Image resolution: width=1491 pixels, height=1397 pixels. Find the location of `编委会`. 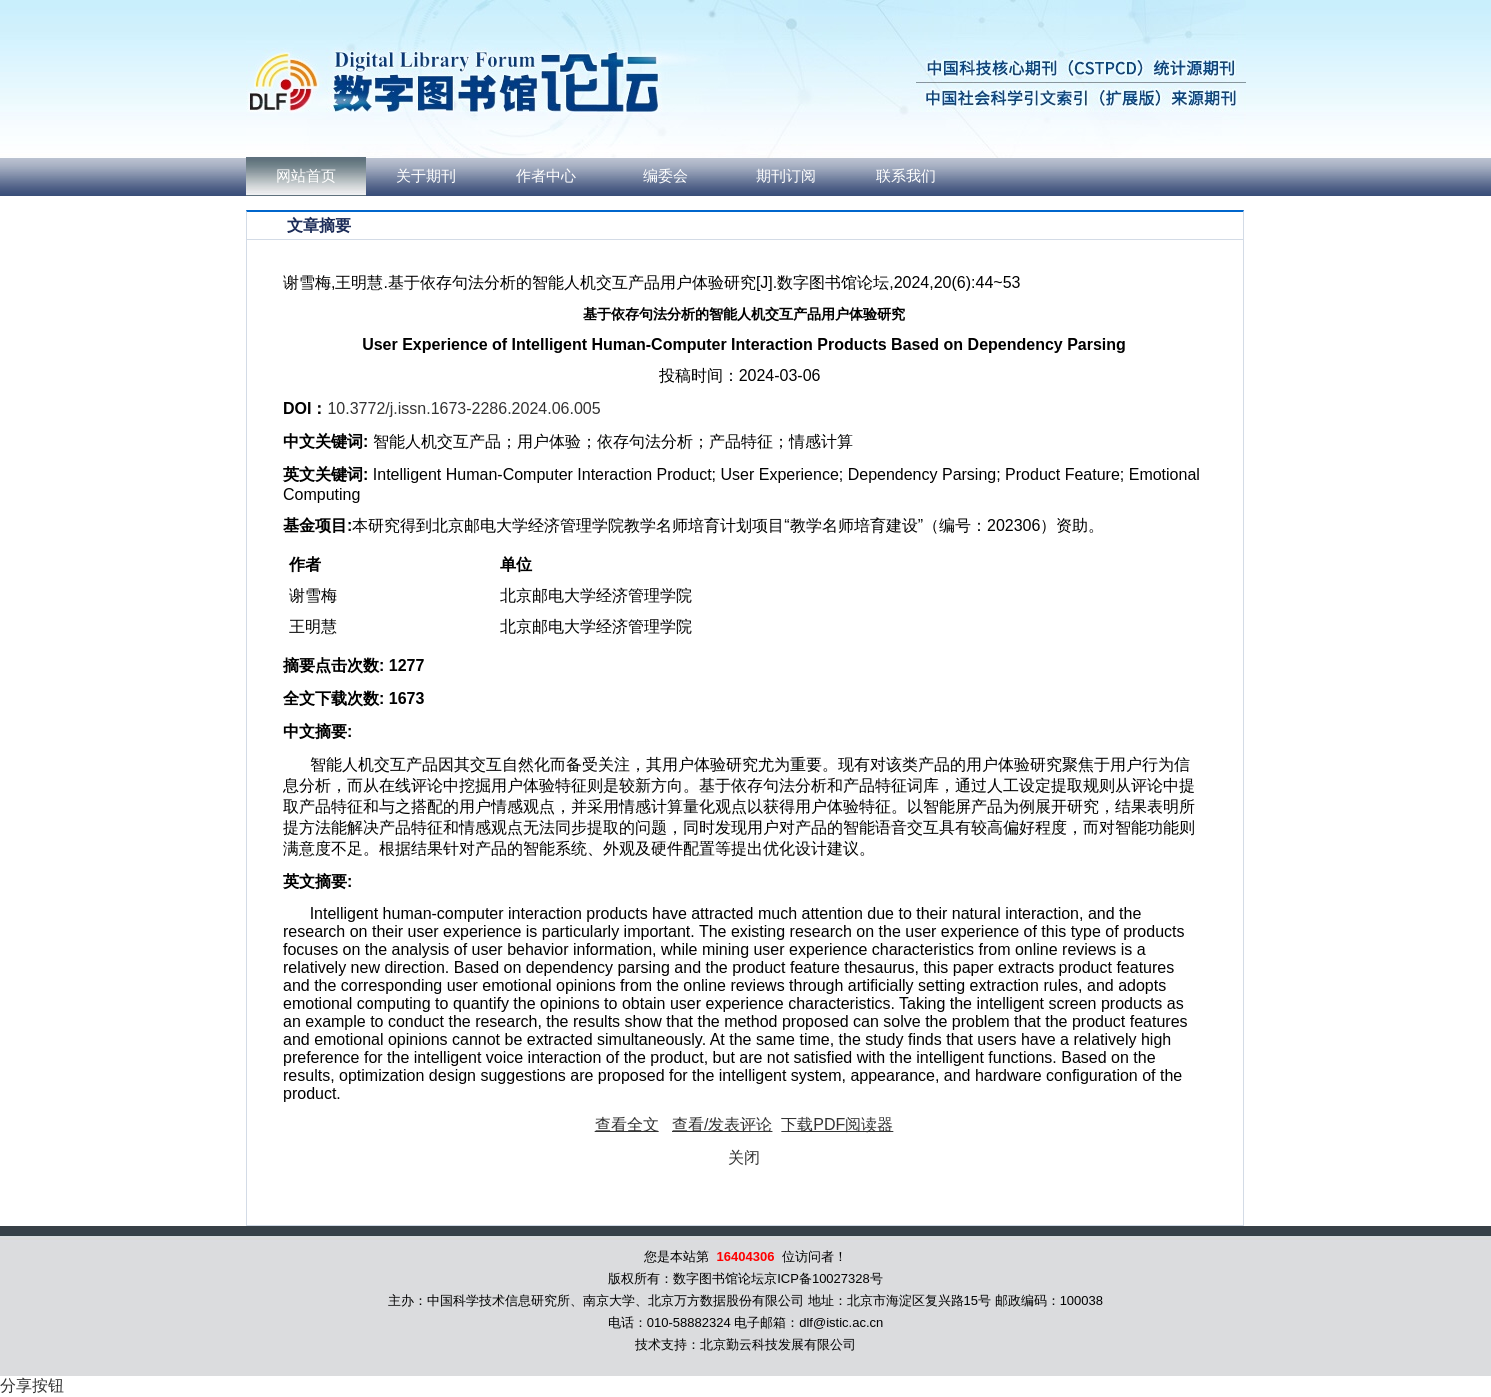

编委会 is located at coordinates (665, 176).